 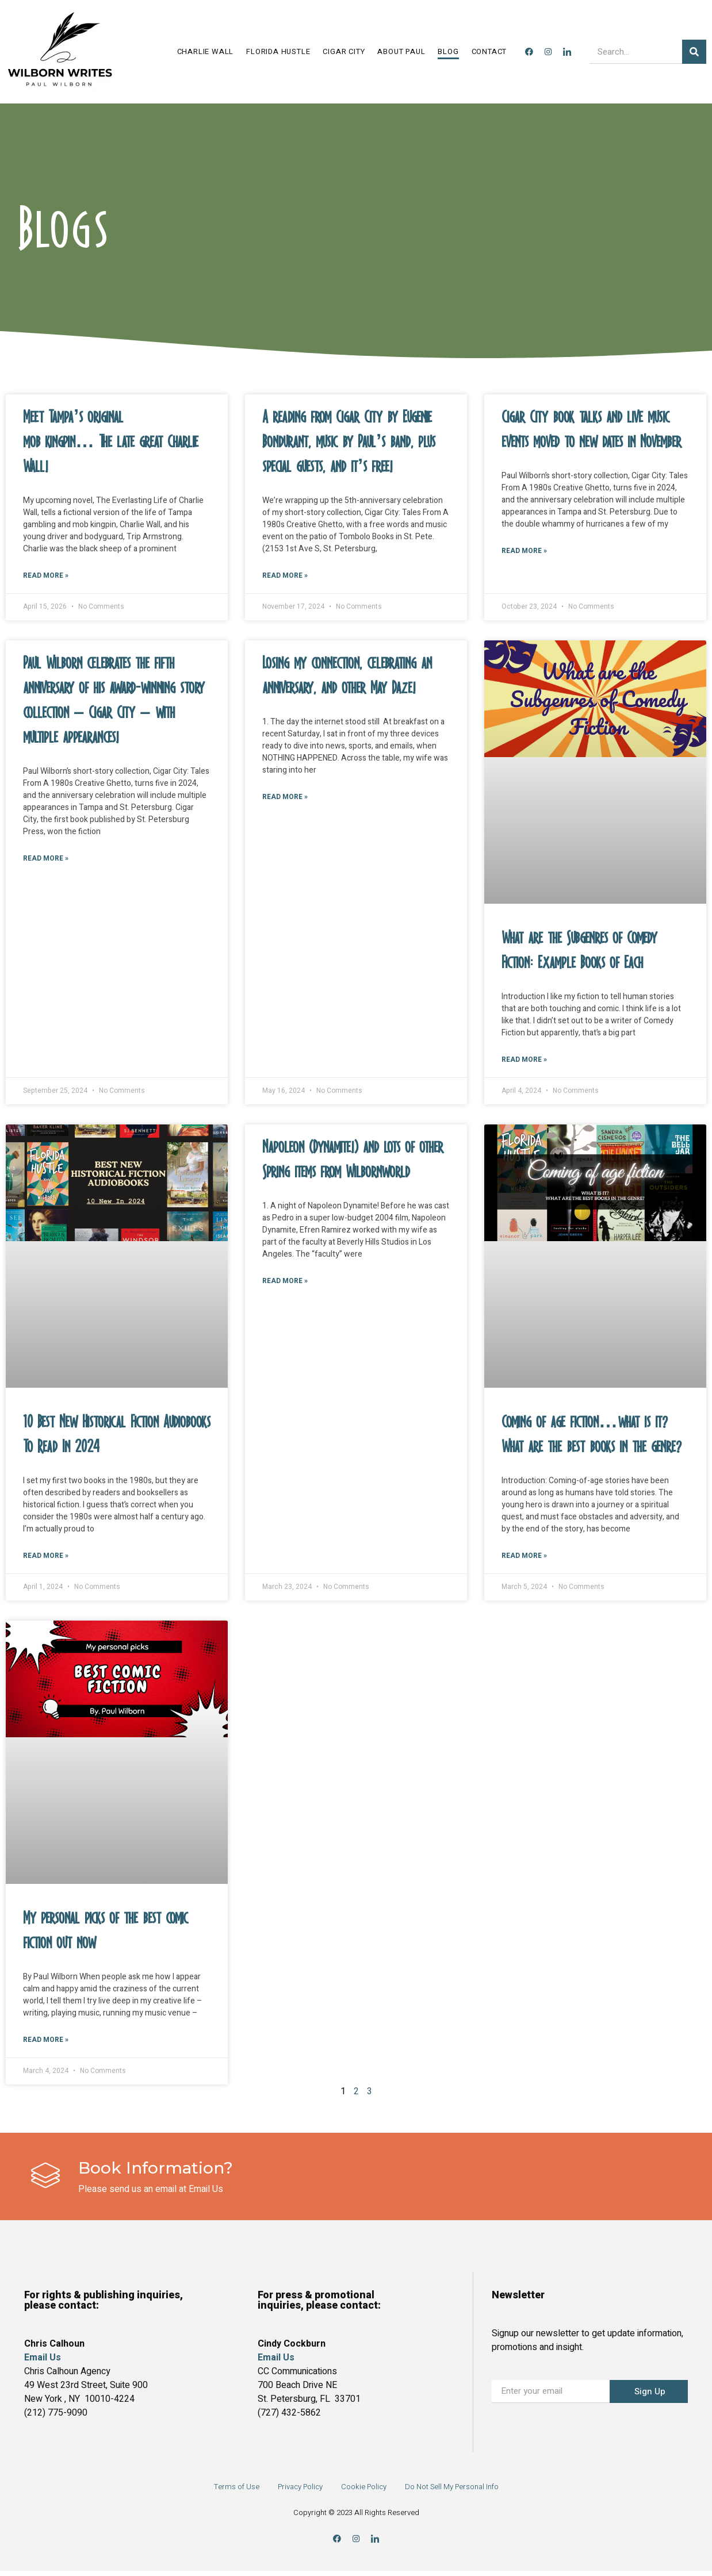 I want to click on Meet Tampa’s original mob kingpin… The late great Charlie Wall!, so click(x=110, y=442).